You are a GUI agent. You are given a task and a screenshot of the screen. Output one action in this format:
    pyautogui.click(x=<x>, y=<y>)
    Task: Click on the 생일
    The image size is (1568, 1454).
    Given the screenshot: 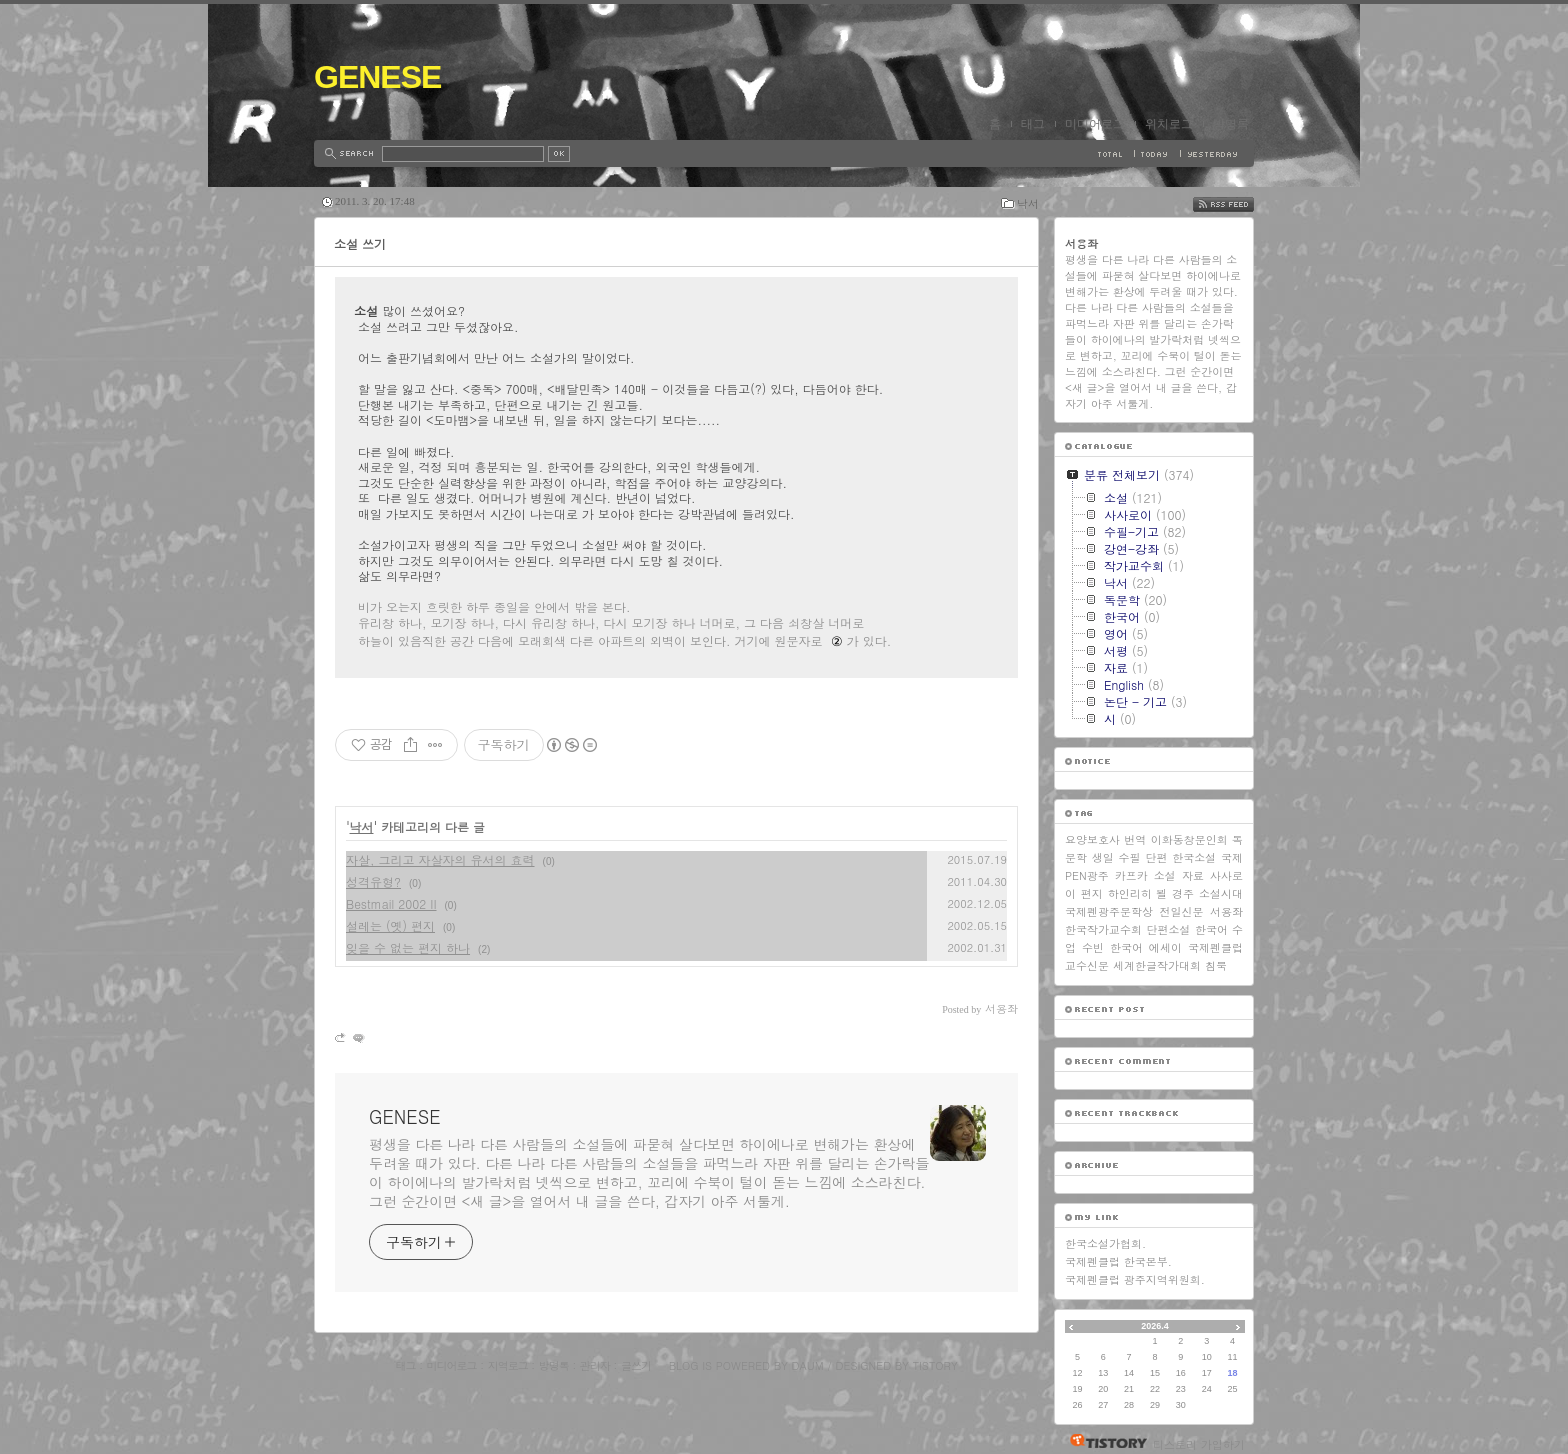 What is the action you would take?
    pyautogui.click(x=1103, y=857)
    